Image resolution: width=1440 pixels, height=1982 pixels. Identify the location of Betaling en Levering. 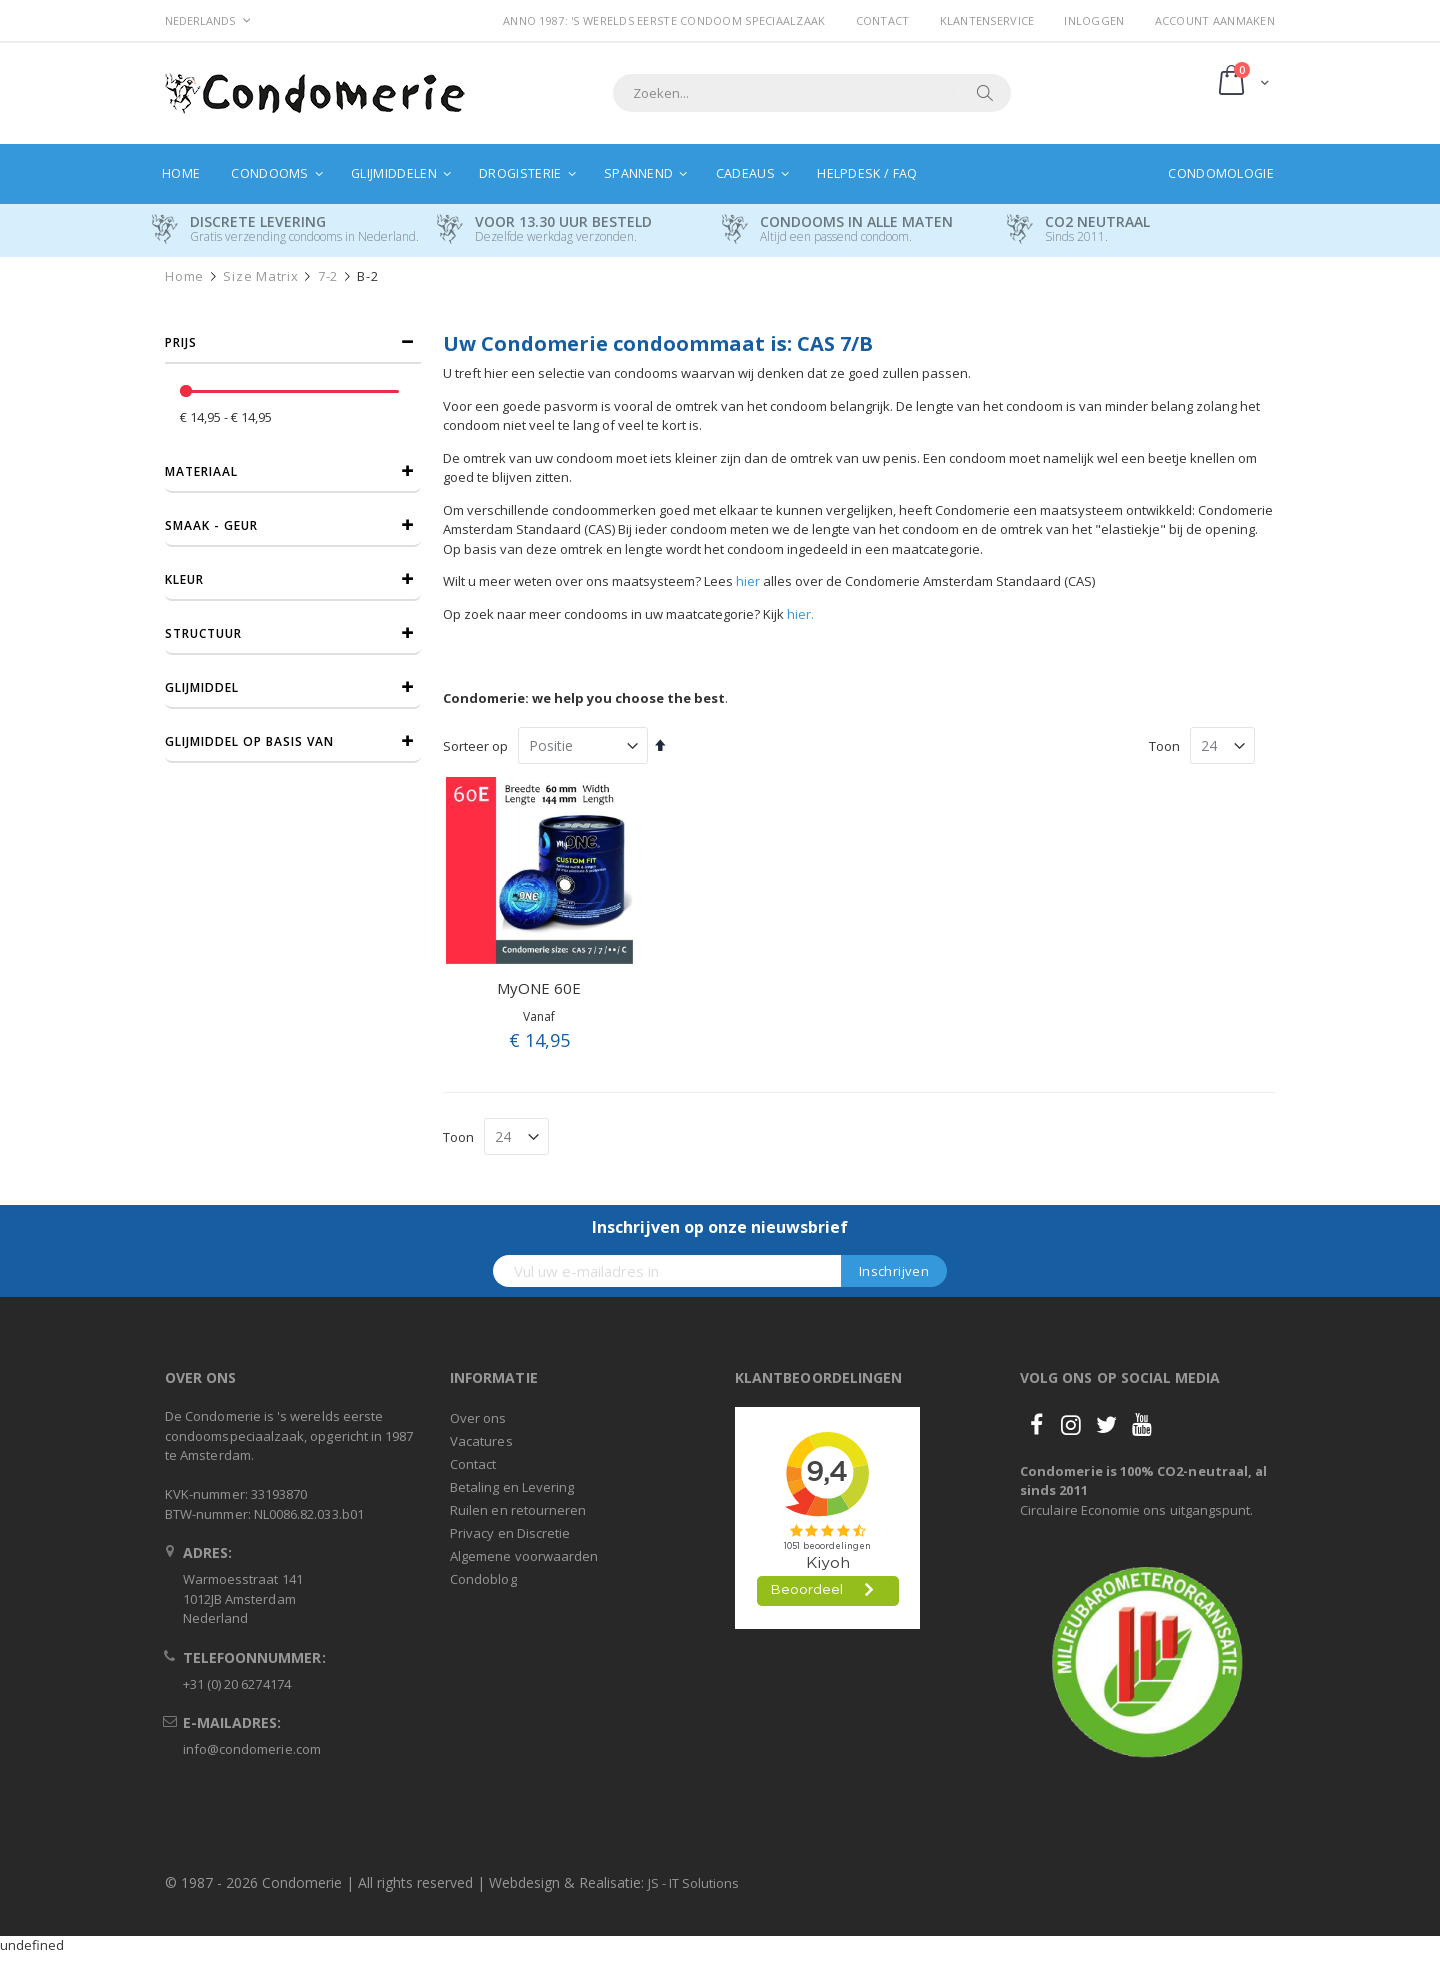
(512, 1487).